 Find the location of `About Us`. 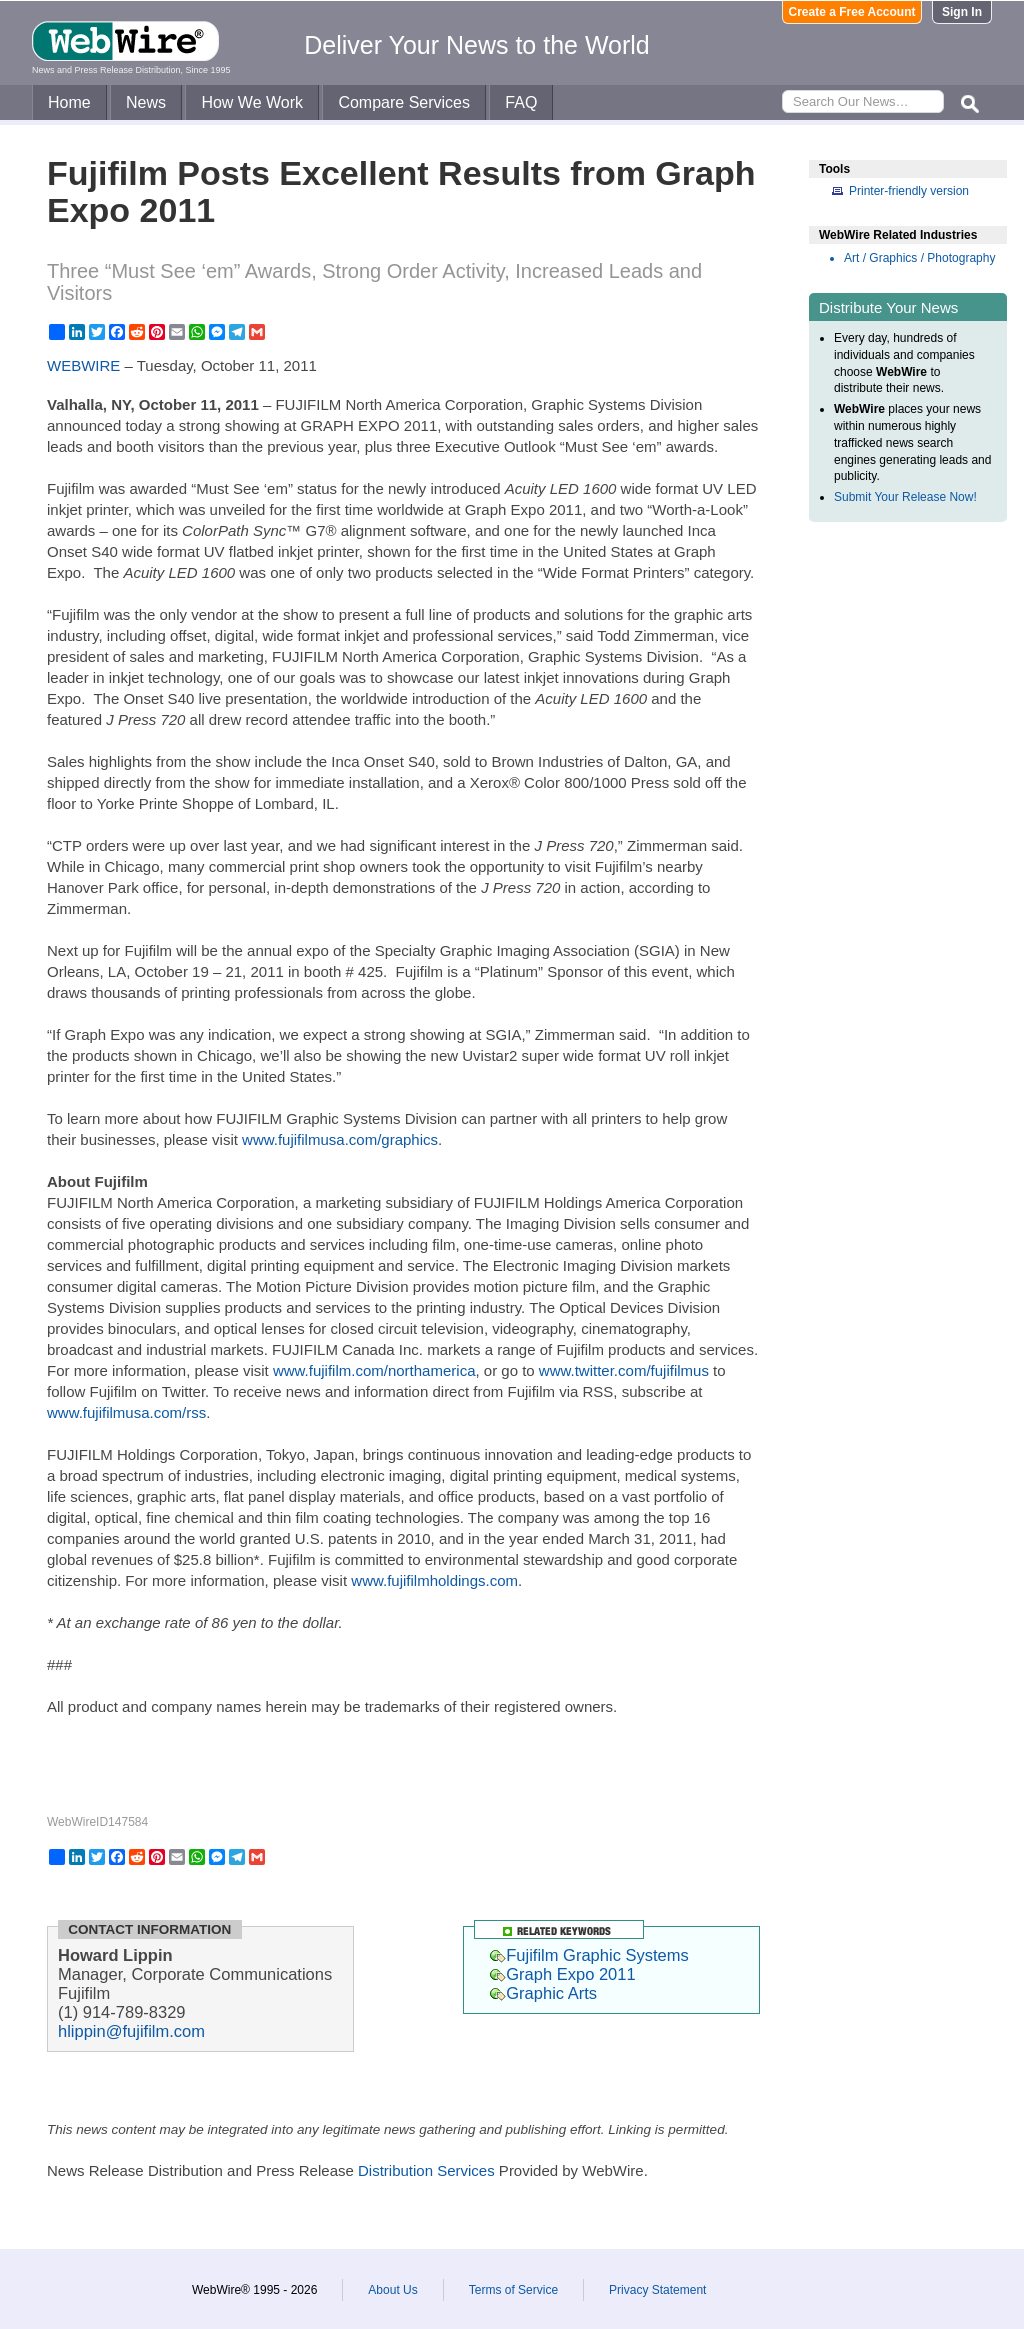

About Us is located at coordinates (392, 2290).